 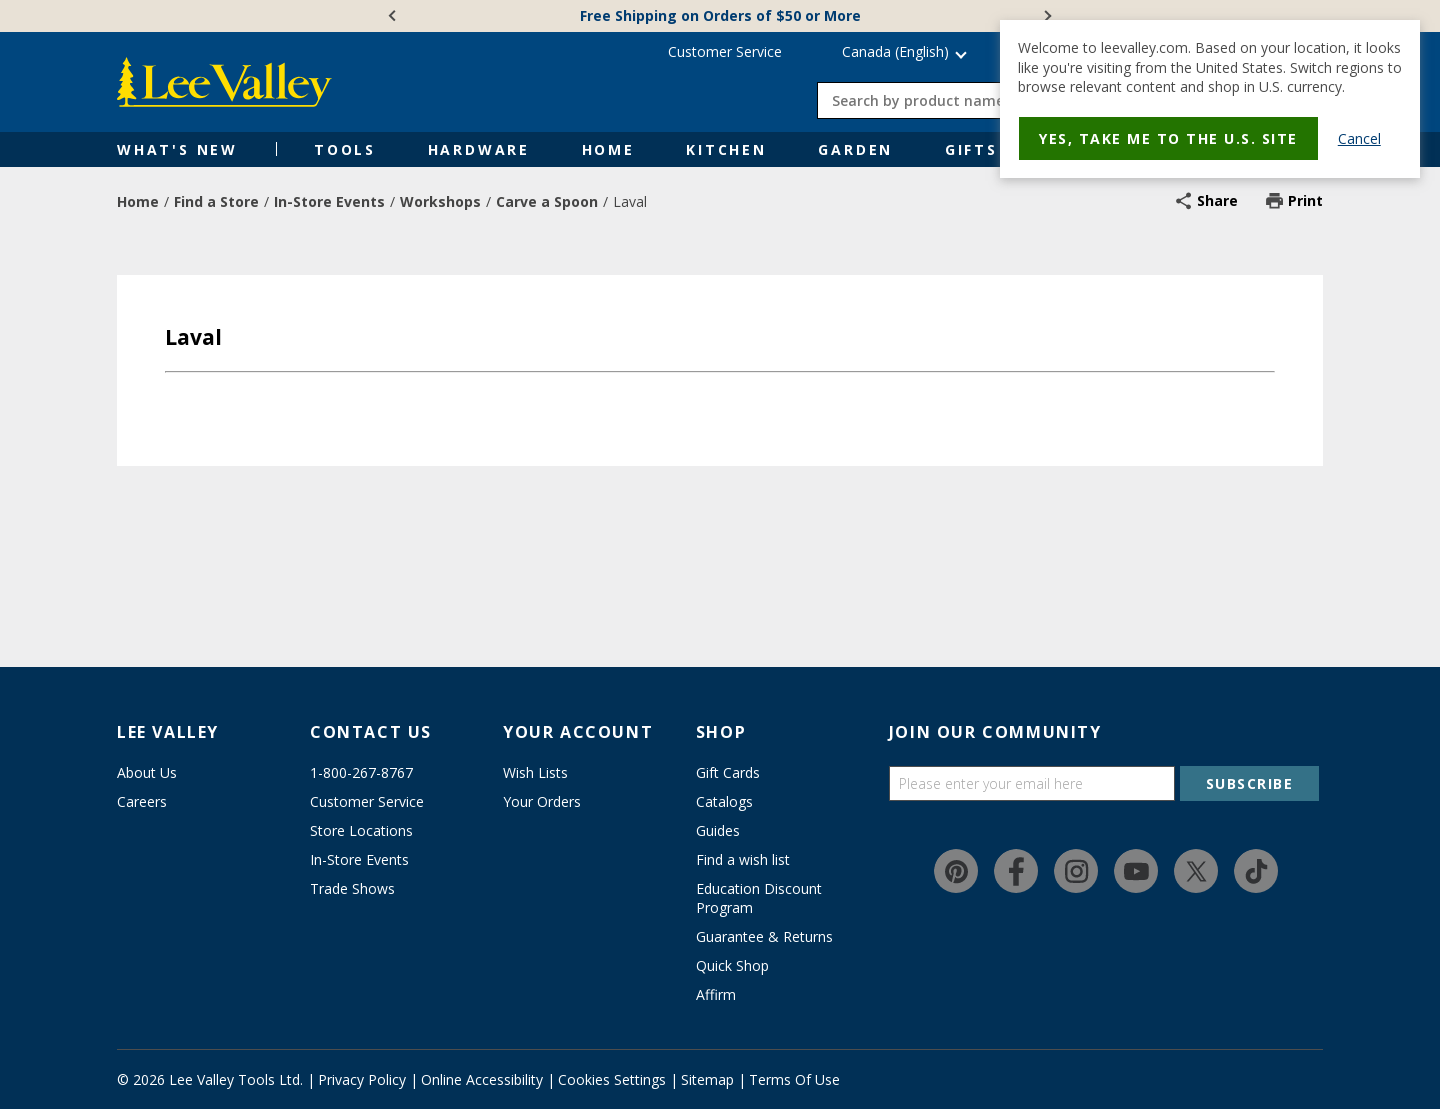 What do you see at coordinates (608, 149) in the screenshot?
I see `Home` at bounding box center [608, 149].